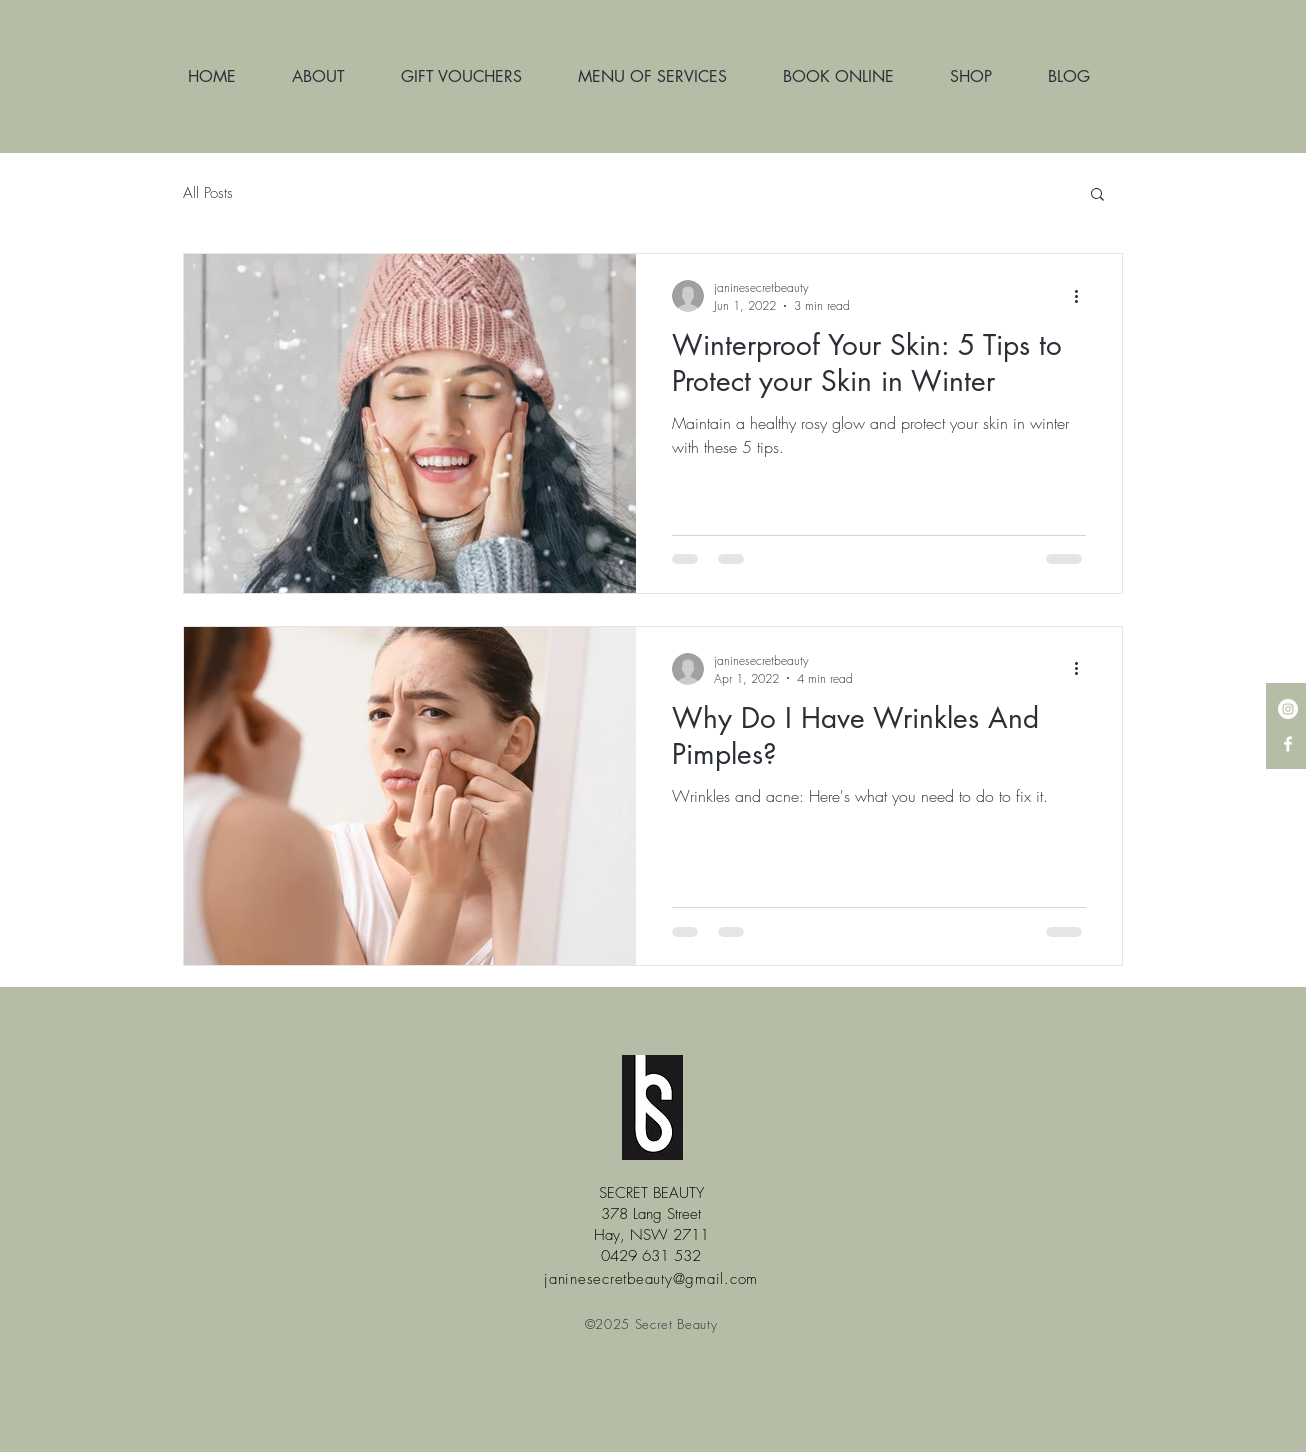  I want to click on All Posts, so click(208, 193).